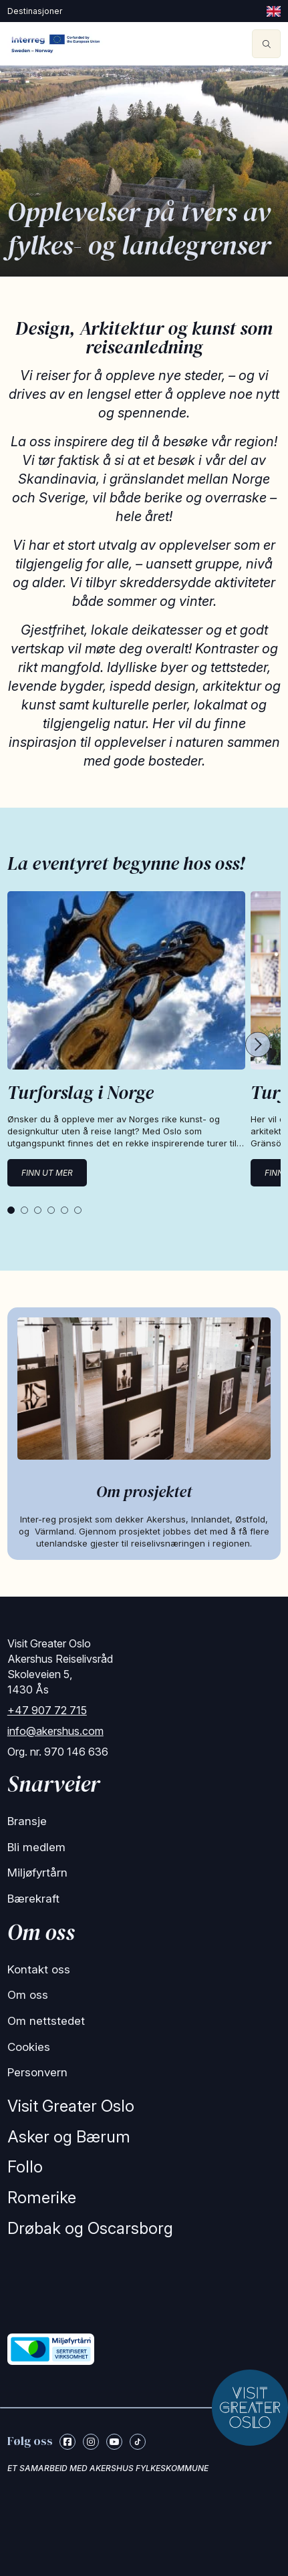 The image size is (288, 2576). Describe the element at coordinates (37, 1872) in the screenshot. I see `Miljøfyrtårn` at that location.